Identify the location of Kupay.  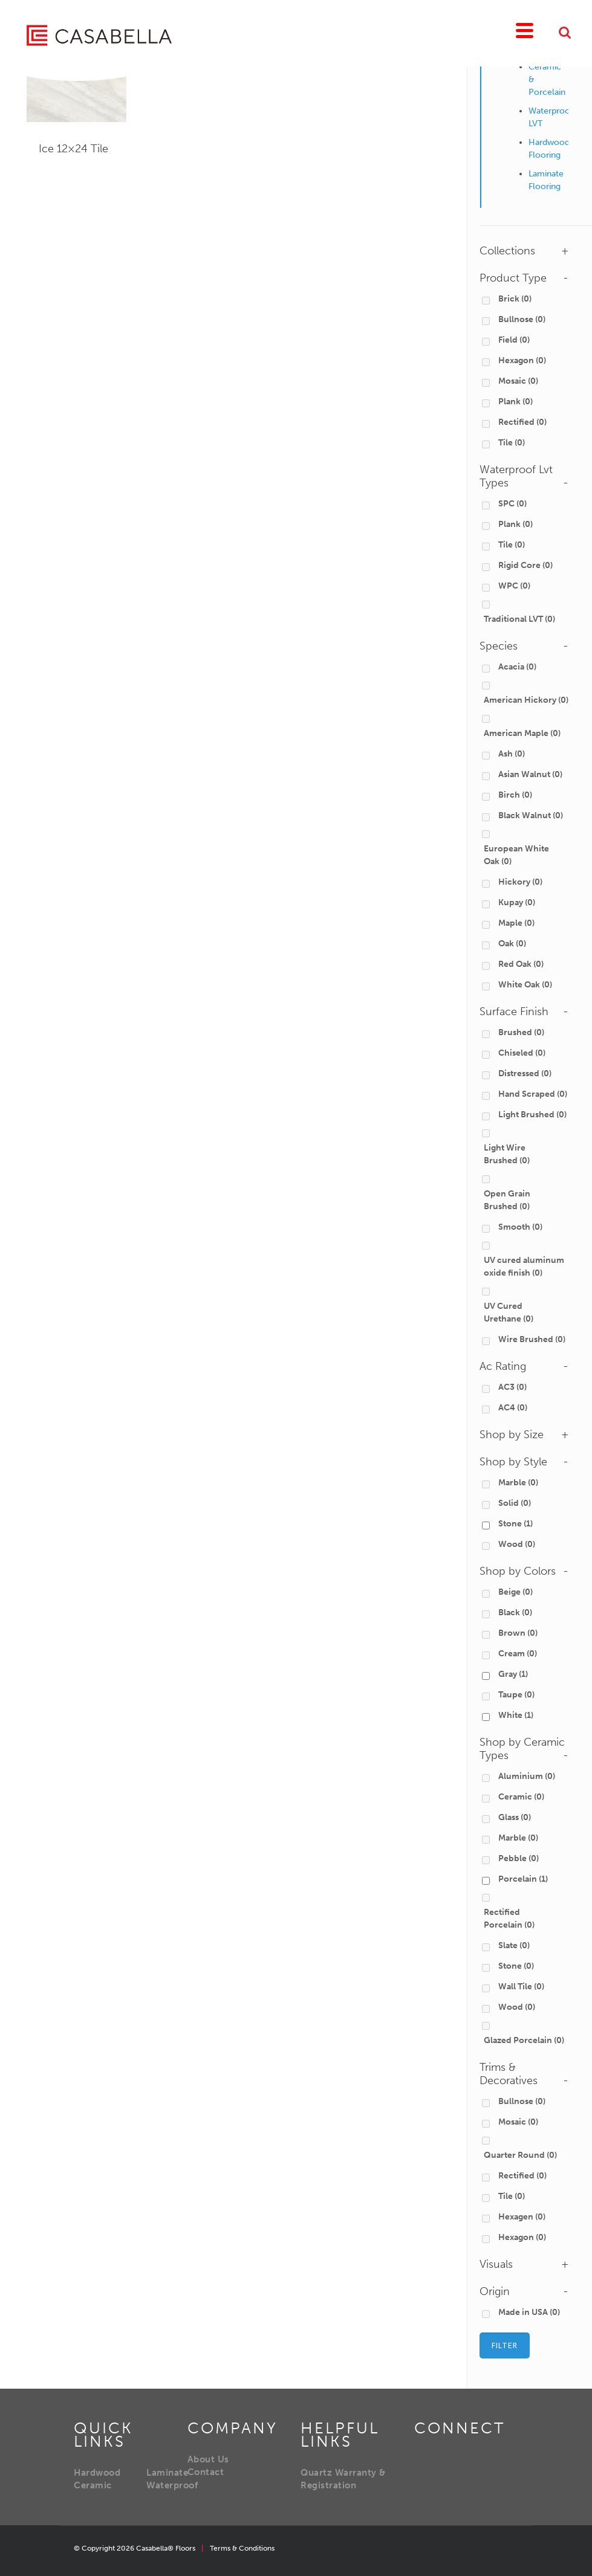
(516, 902).